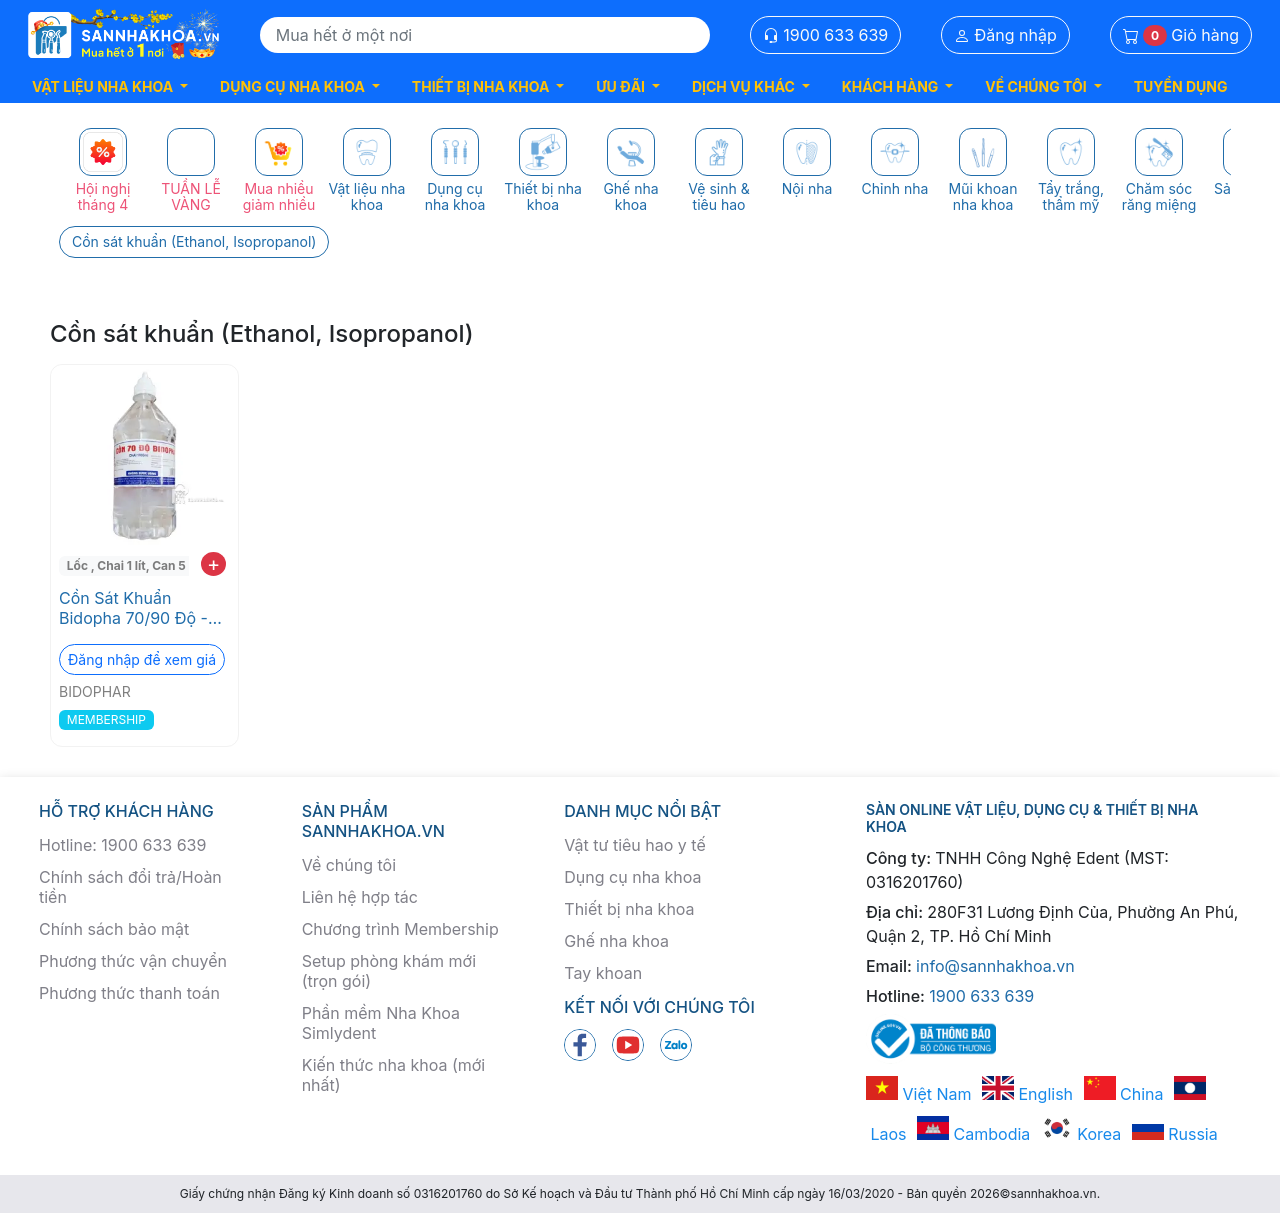 This screenshot has height=1213, width=1280. I want to click on Đăng nhập để xem giá, so click(142, 659).